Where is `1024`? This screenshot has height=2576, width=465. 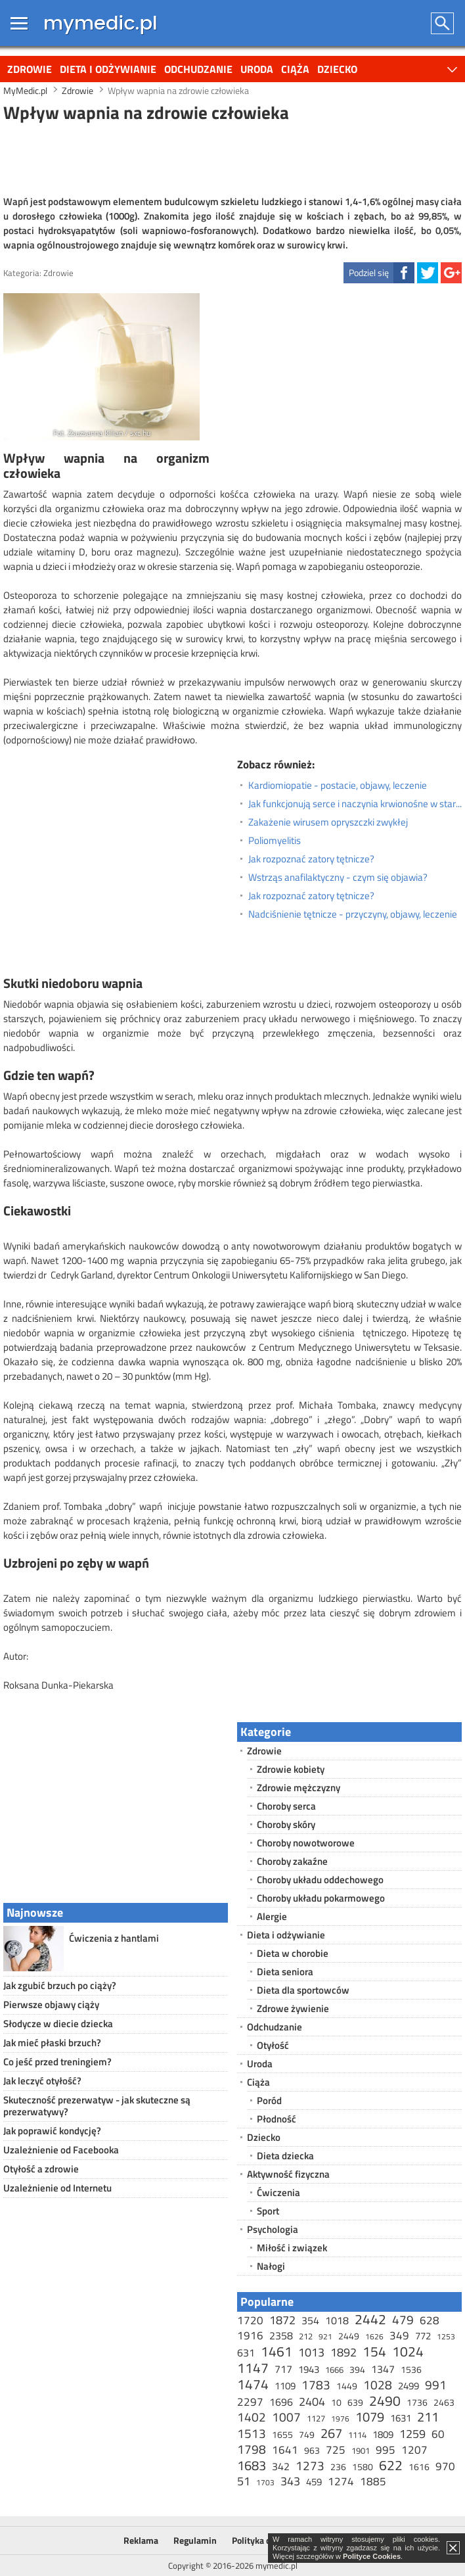
1024 is located at coordinates (408, 2351).